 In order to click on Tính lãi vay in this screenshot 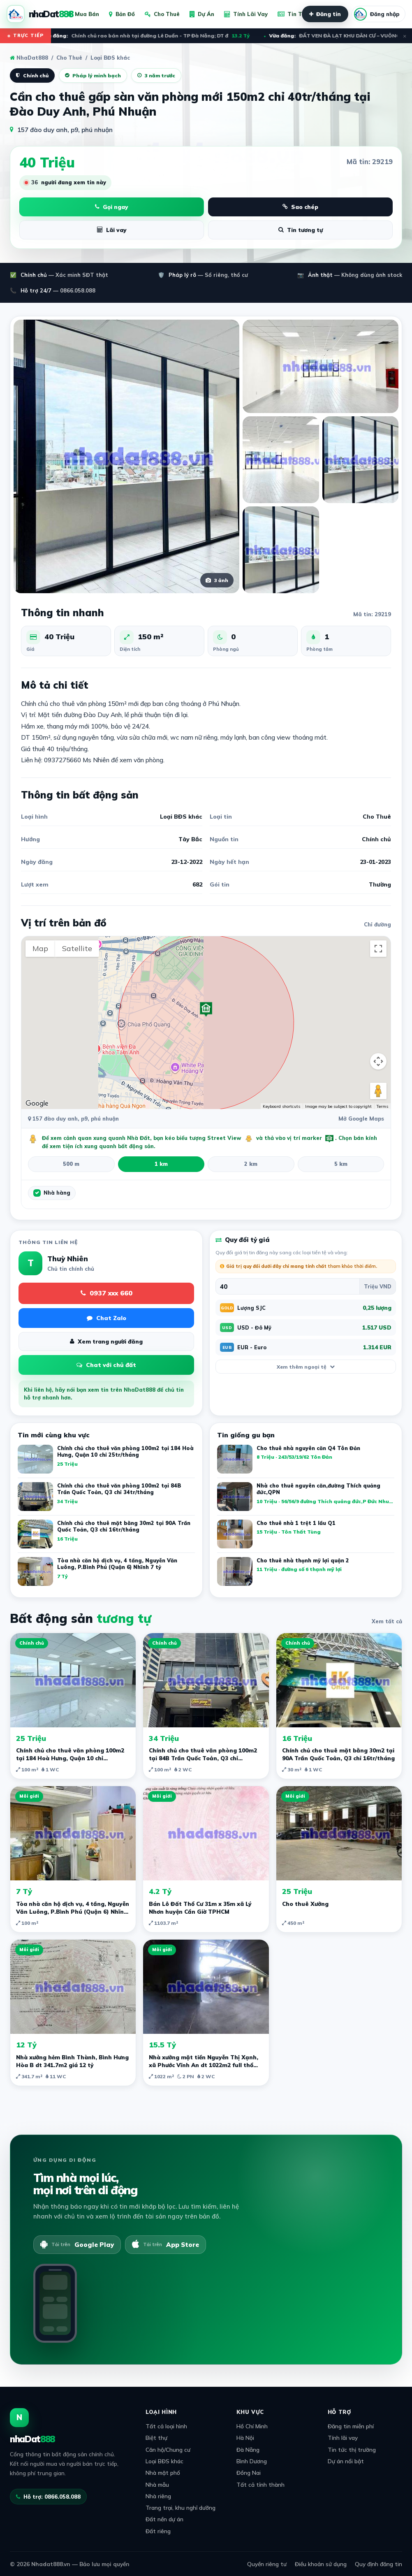, I will do `click(343, 2437)`.